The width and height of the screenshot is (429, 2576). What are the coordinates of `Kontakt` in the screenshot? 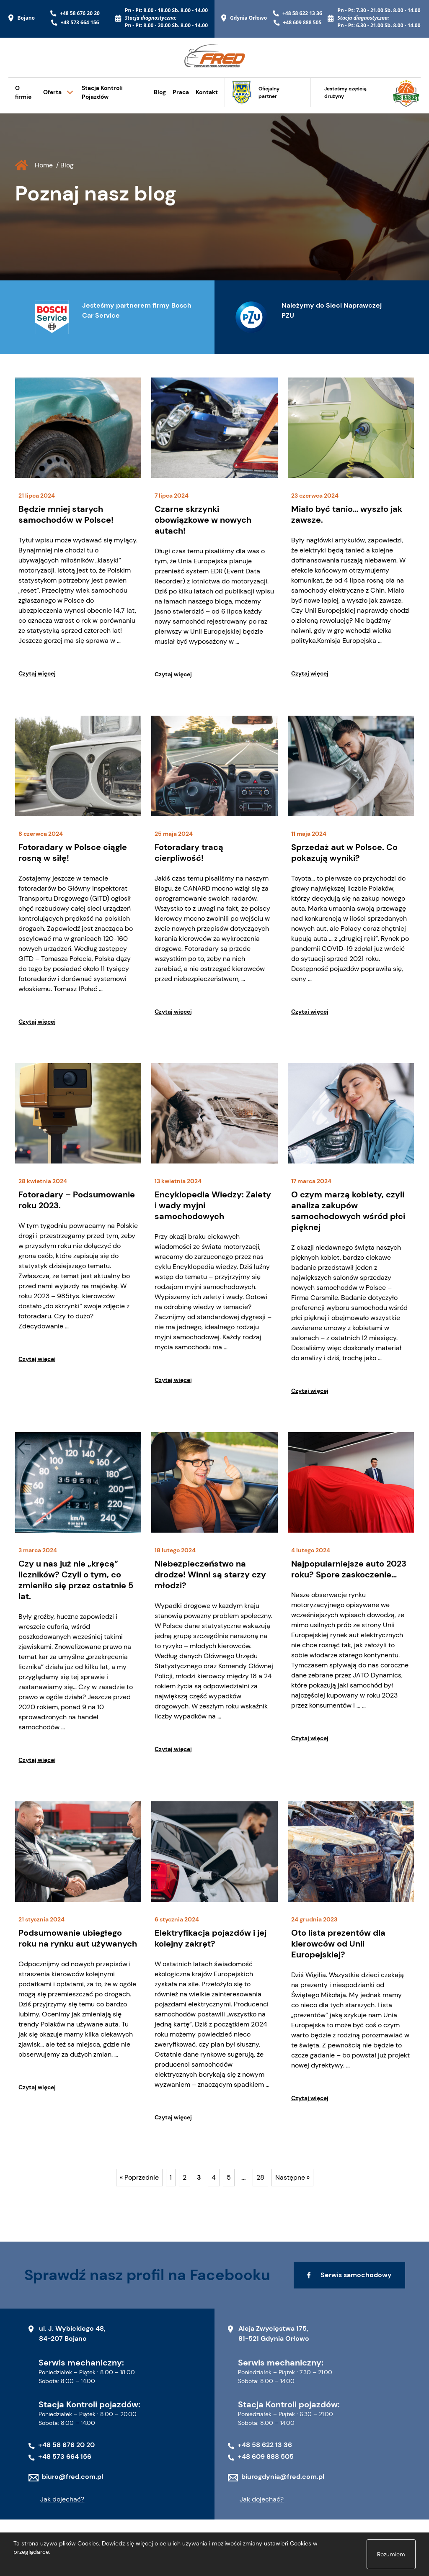 It's located at (207, 92).